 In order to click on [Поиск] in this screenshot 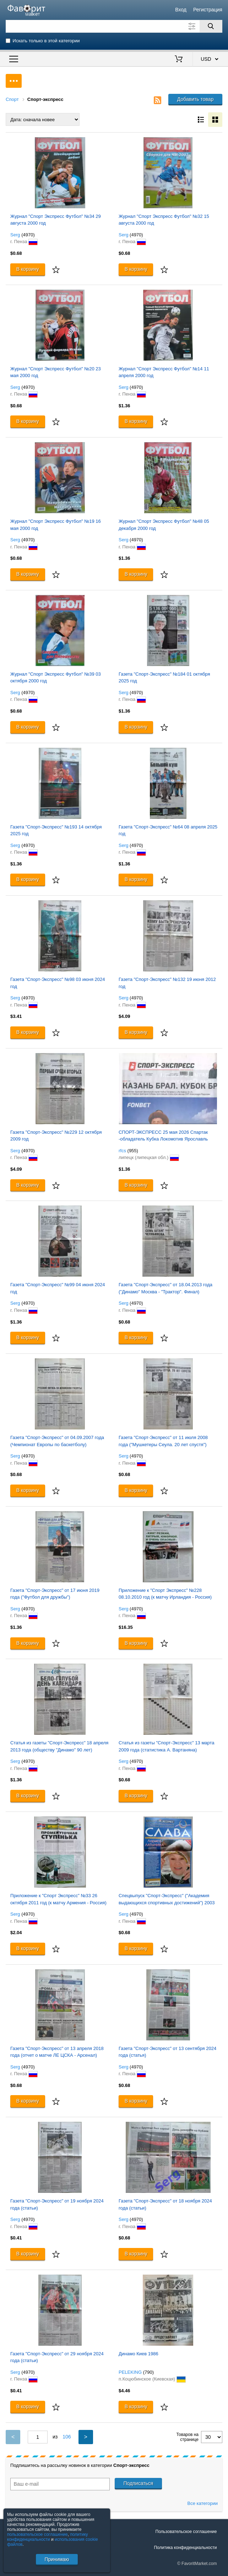, I will do `click(211, 26)`.